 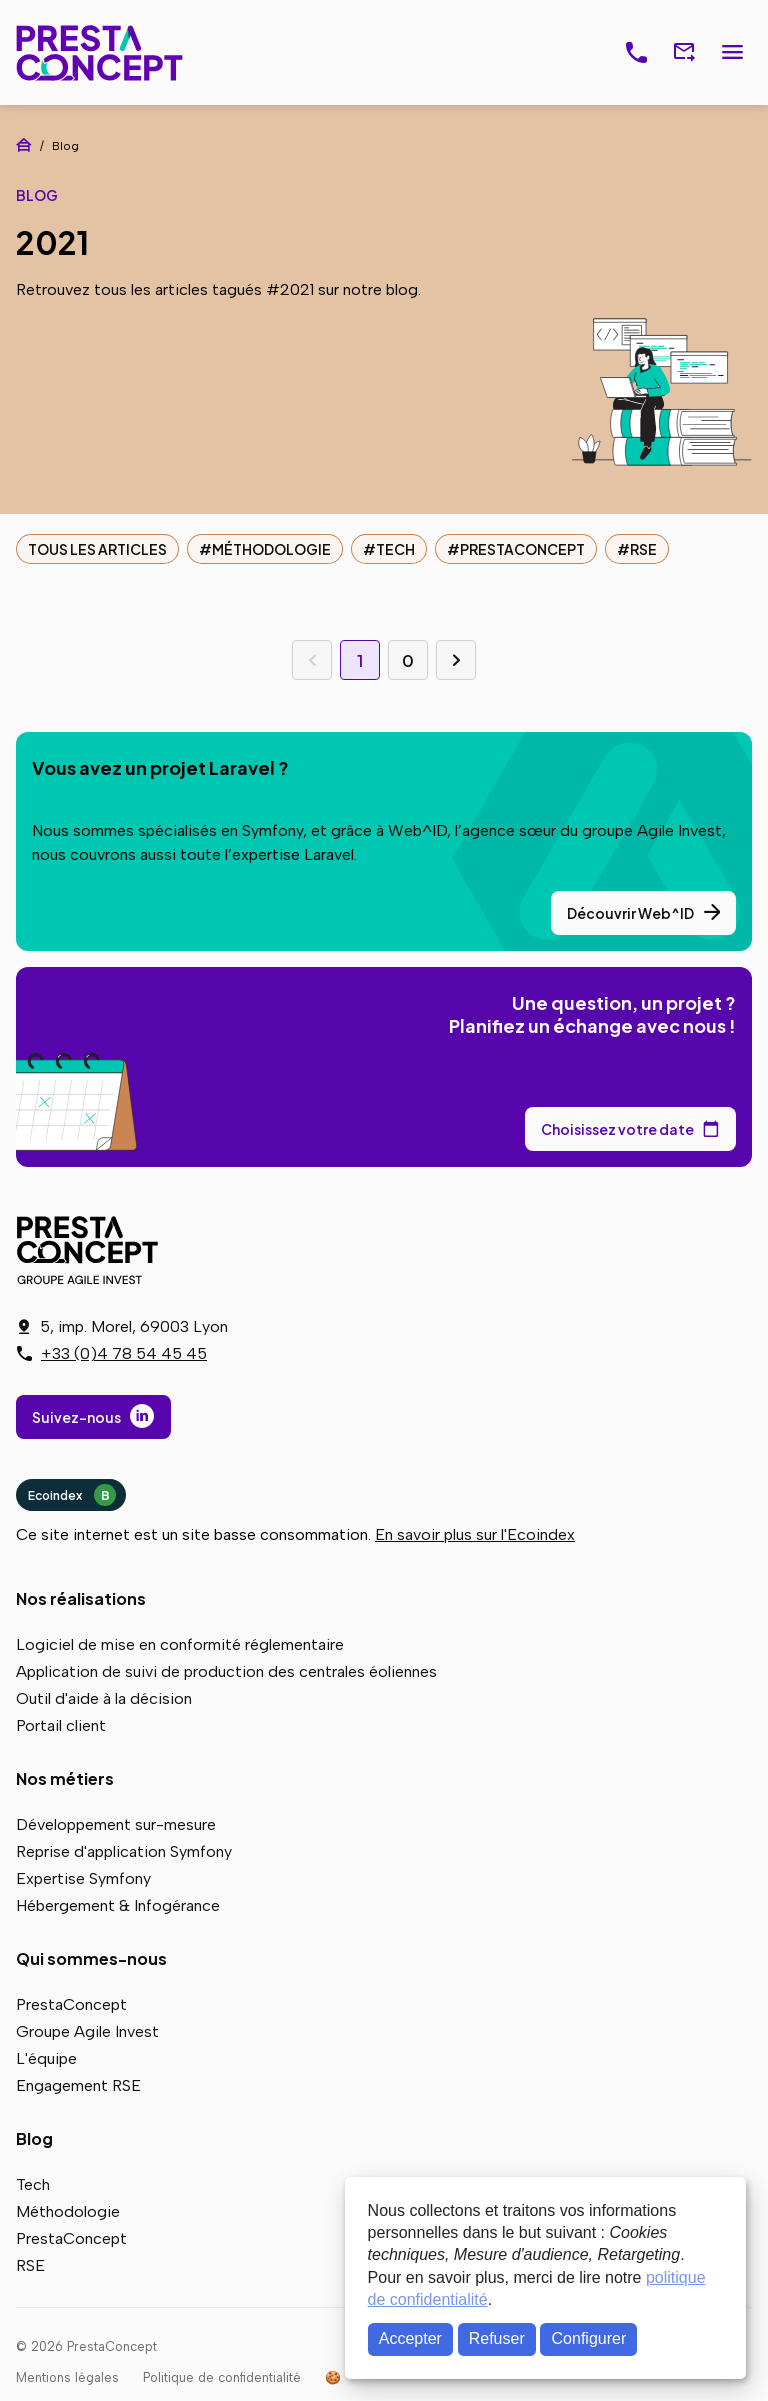 I want to click on Tous les articles, so click(x=97, y=549).